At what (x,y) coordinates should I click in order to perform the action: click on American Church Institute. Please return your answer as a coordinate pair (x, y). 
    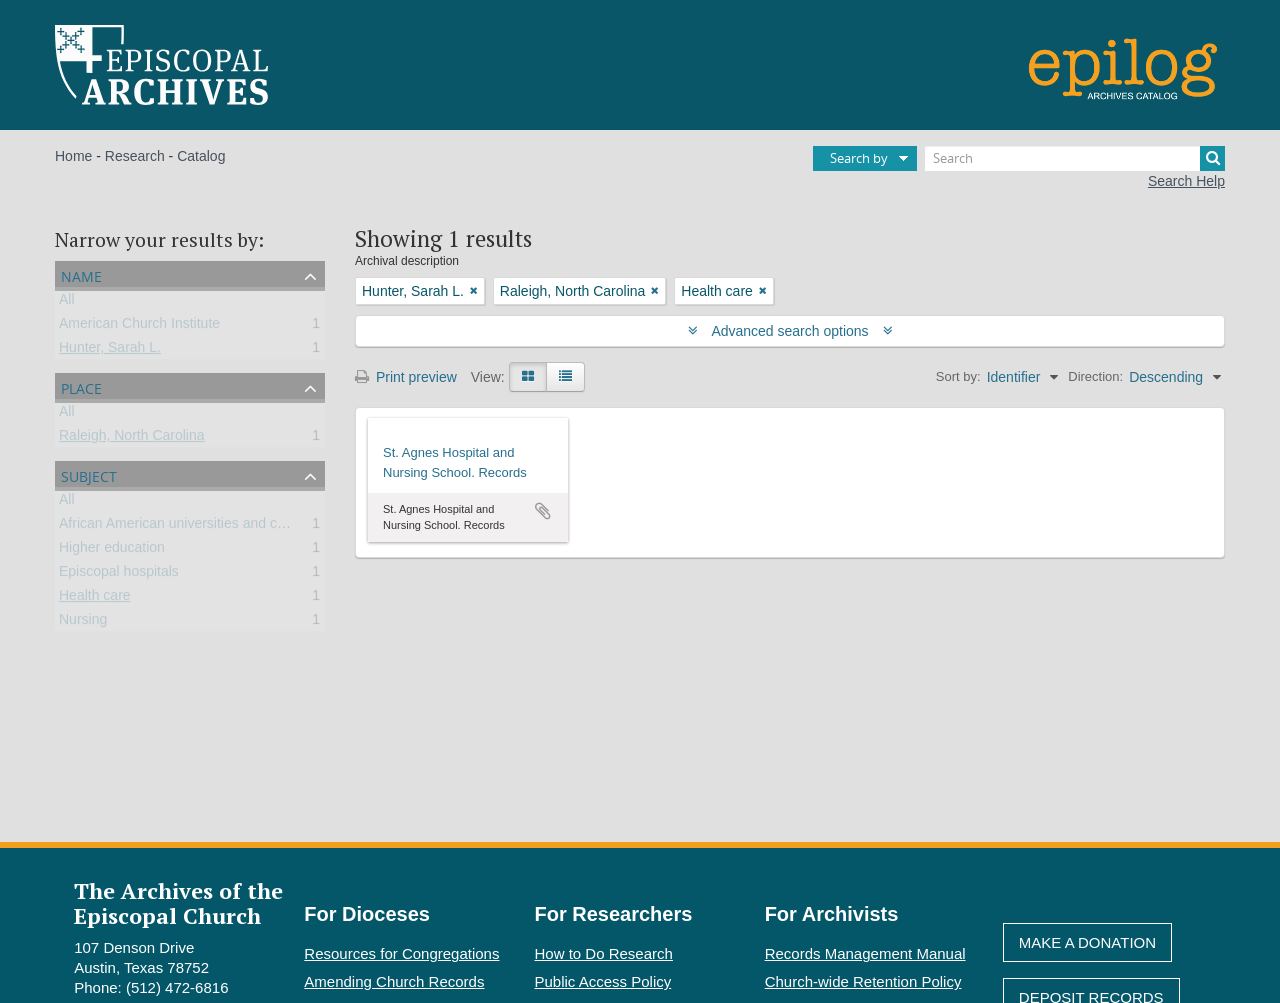
    Looking at the image, I should click on (139, 327).